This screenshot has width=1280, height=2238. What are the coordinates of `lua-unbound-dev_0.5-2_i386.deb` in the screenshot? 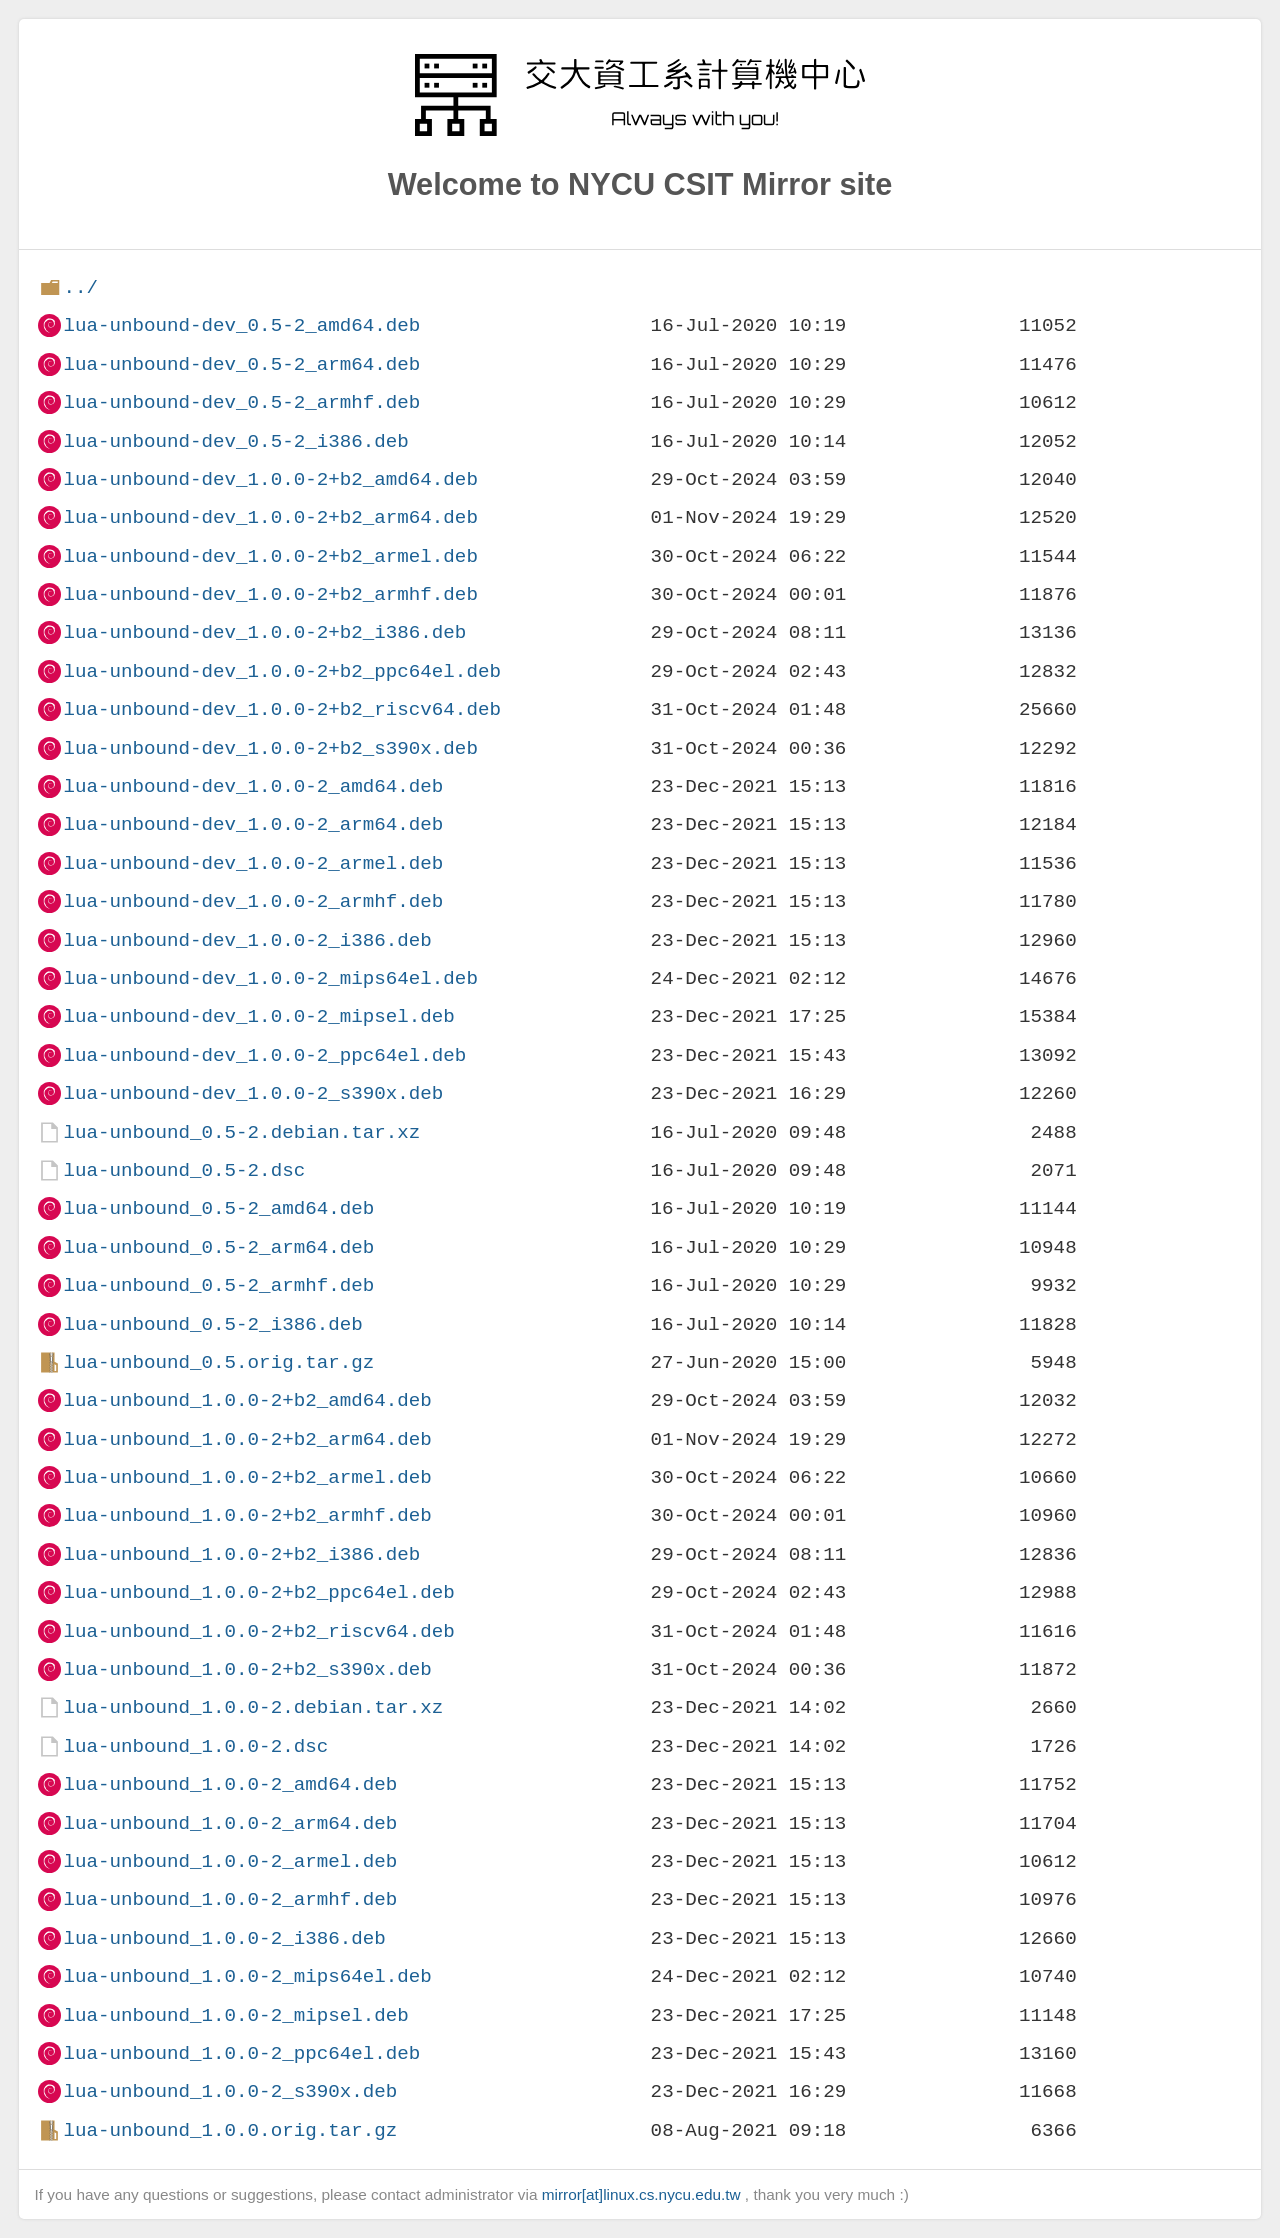 It's located at (235, 441).